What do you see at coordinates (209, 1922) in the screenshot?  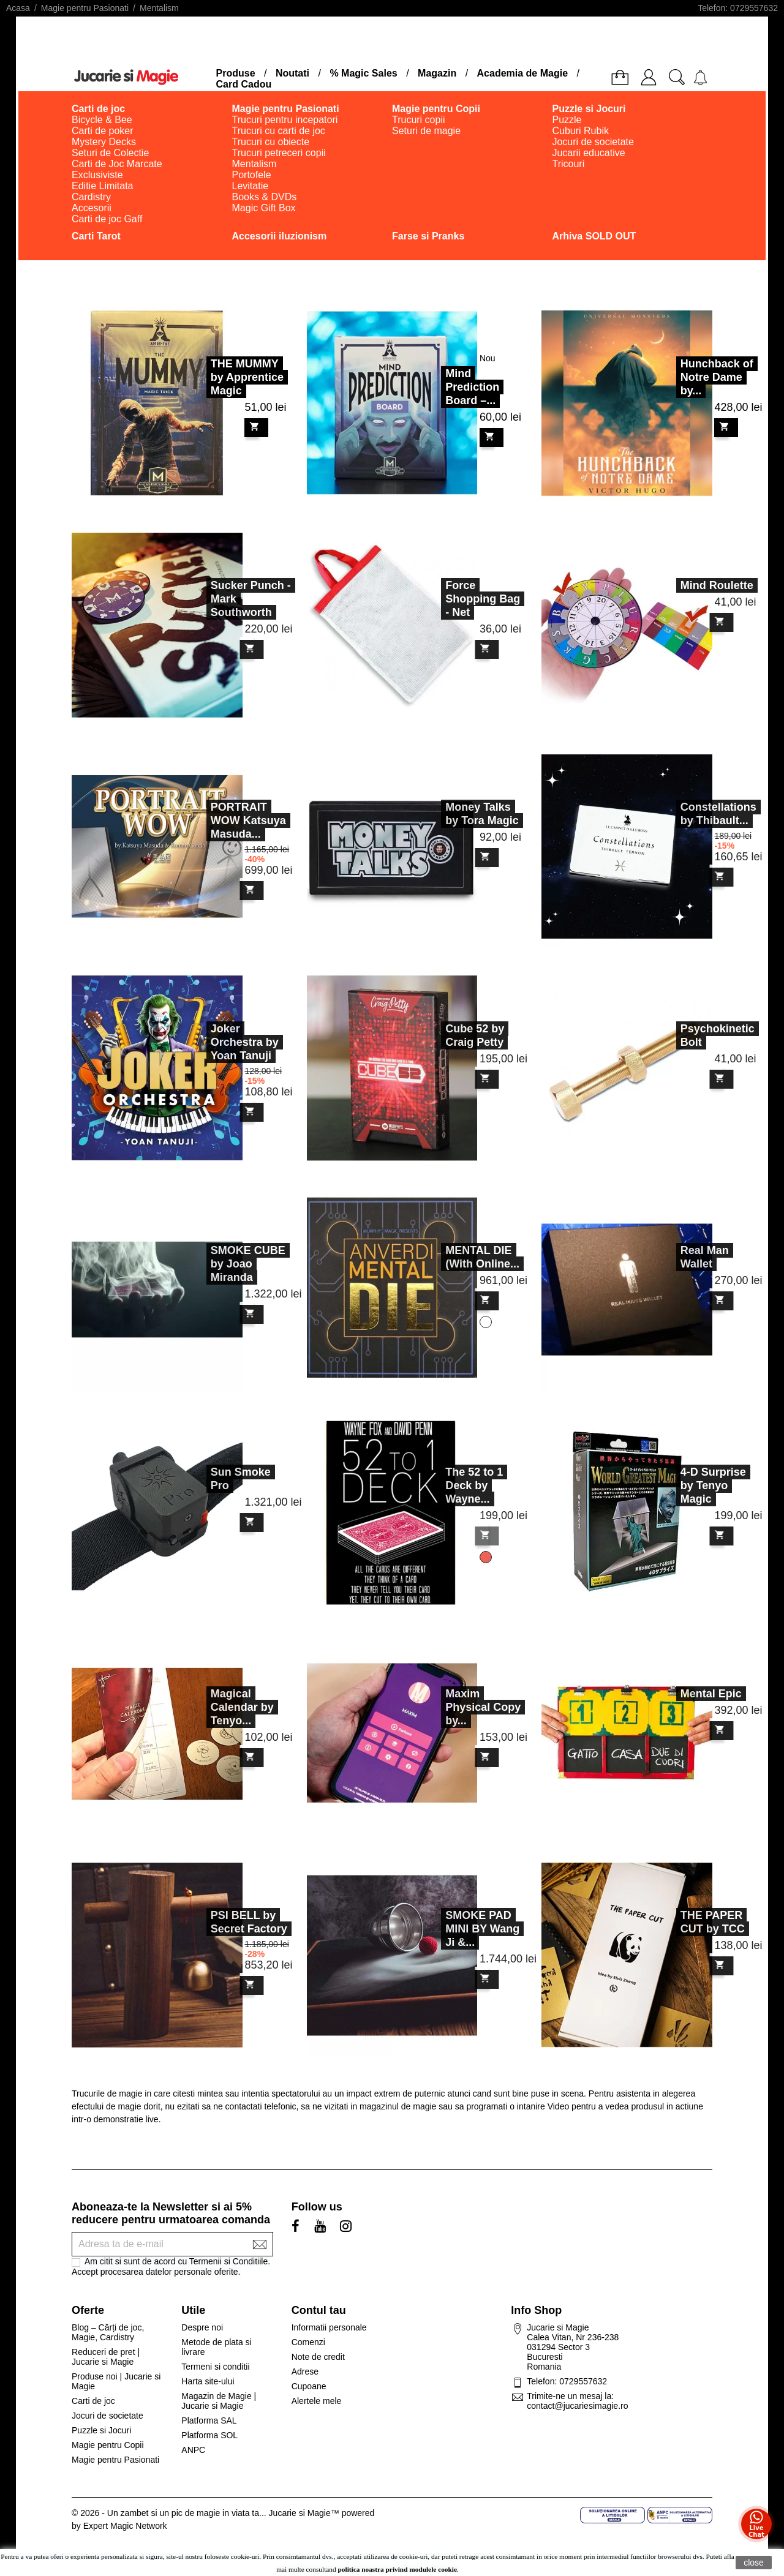 I see `PSI BELL by Secret Factory` at bounding box center [209, 1922].